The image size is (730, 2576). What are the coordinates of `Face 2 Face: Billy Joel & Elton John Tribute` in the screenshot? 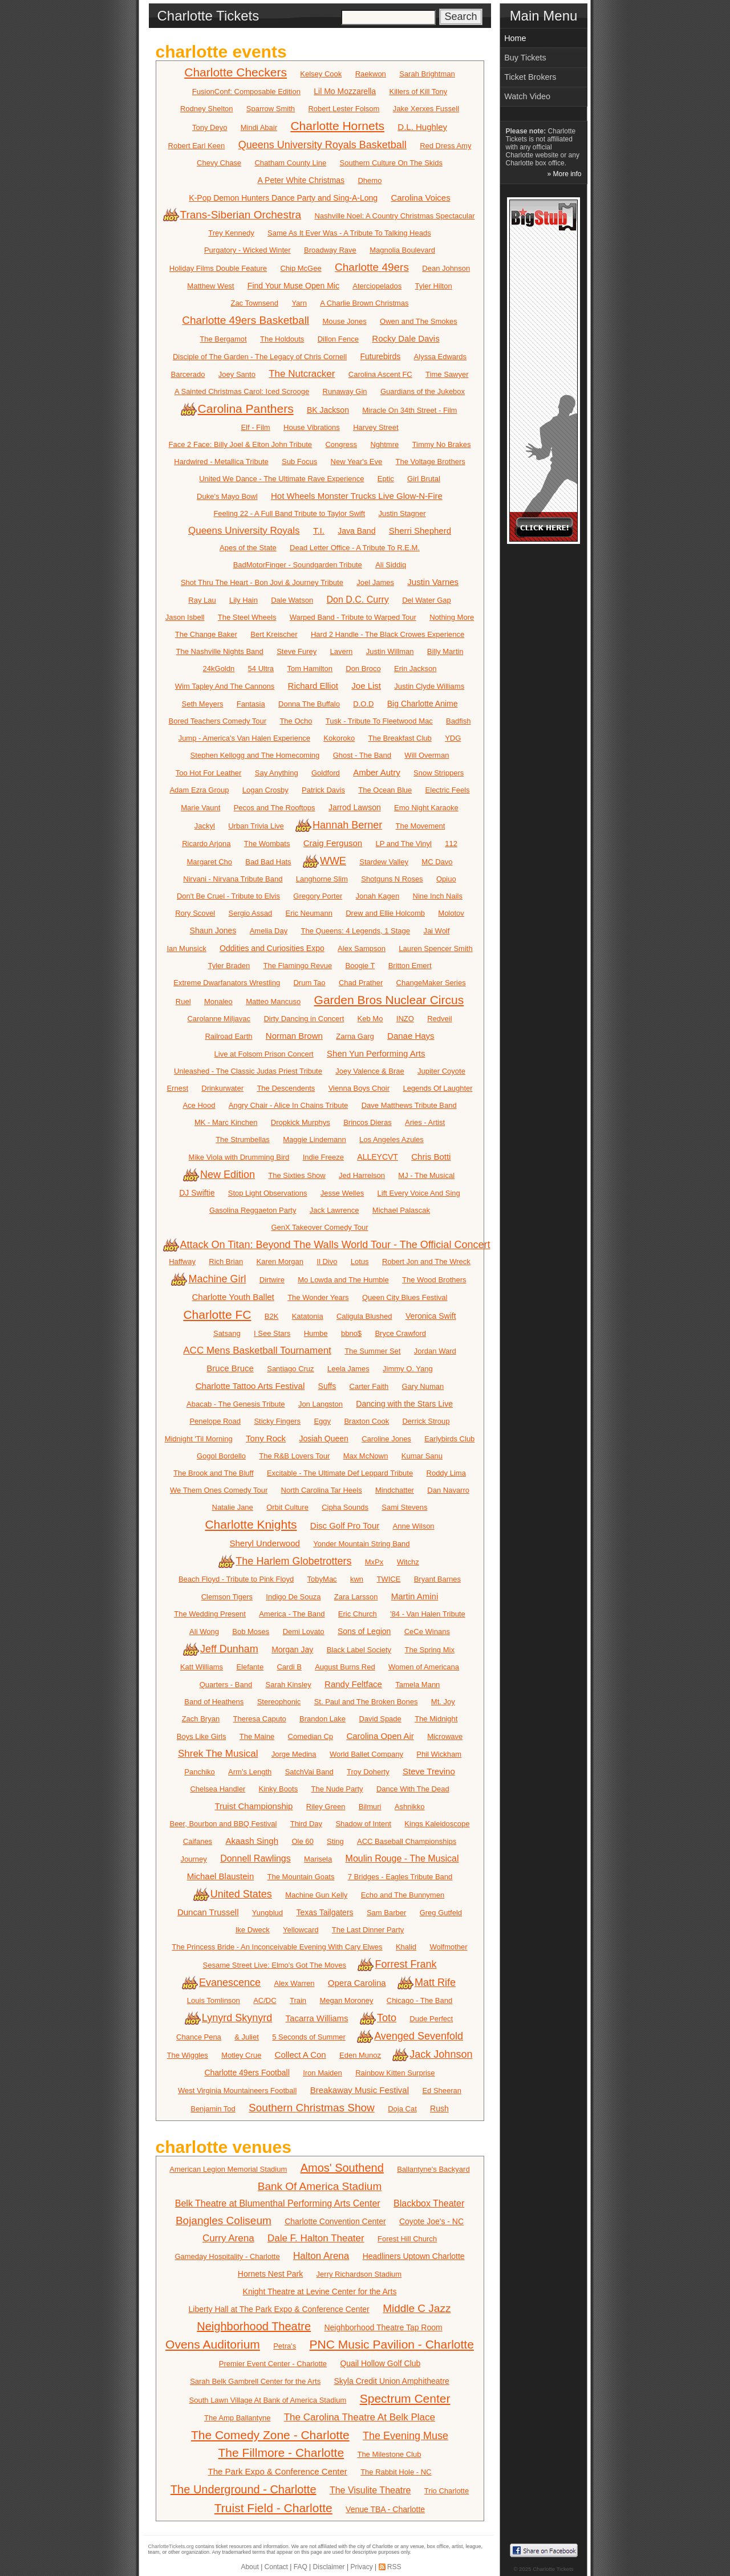 It's located at (240, 444).